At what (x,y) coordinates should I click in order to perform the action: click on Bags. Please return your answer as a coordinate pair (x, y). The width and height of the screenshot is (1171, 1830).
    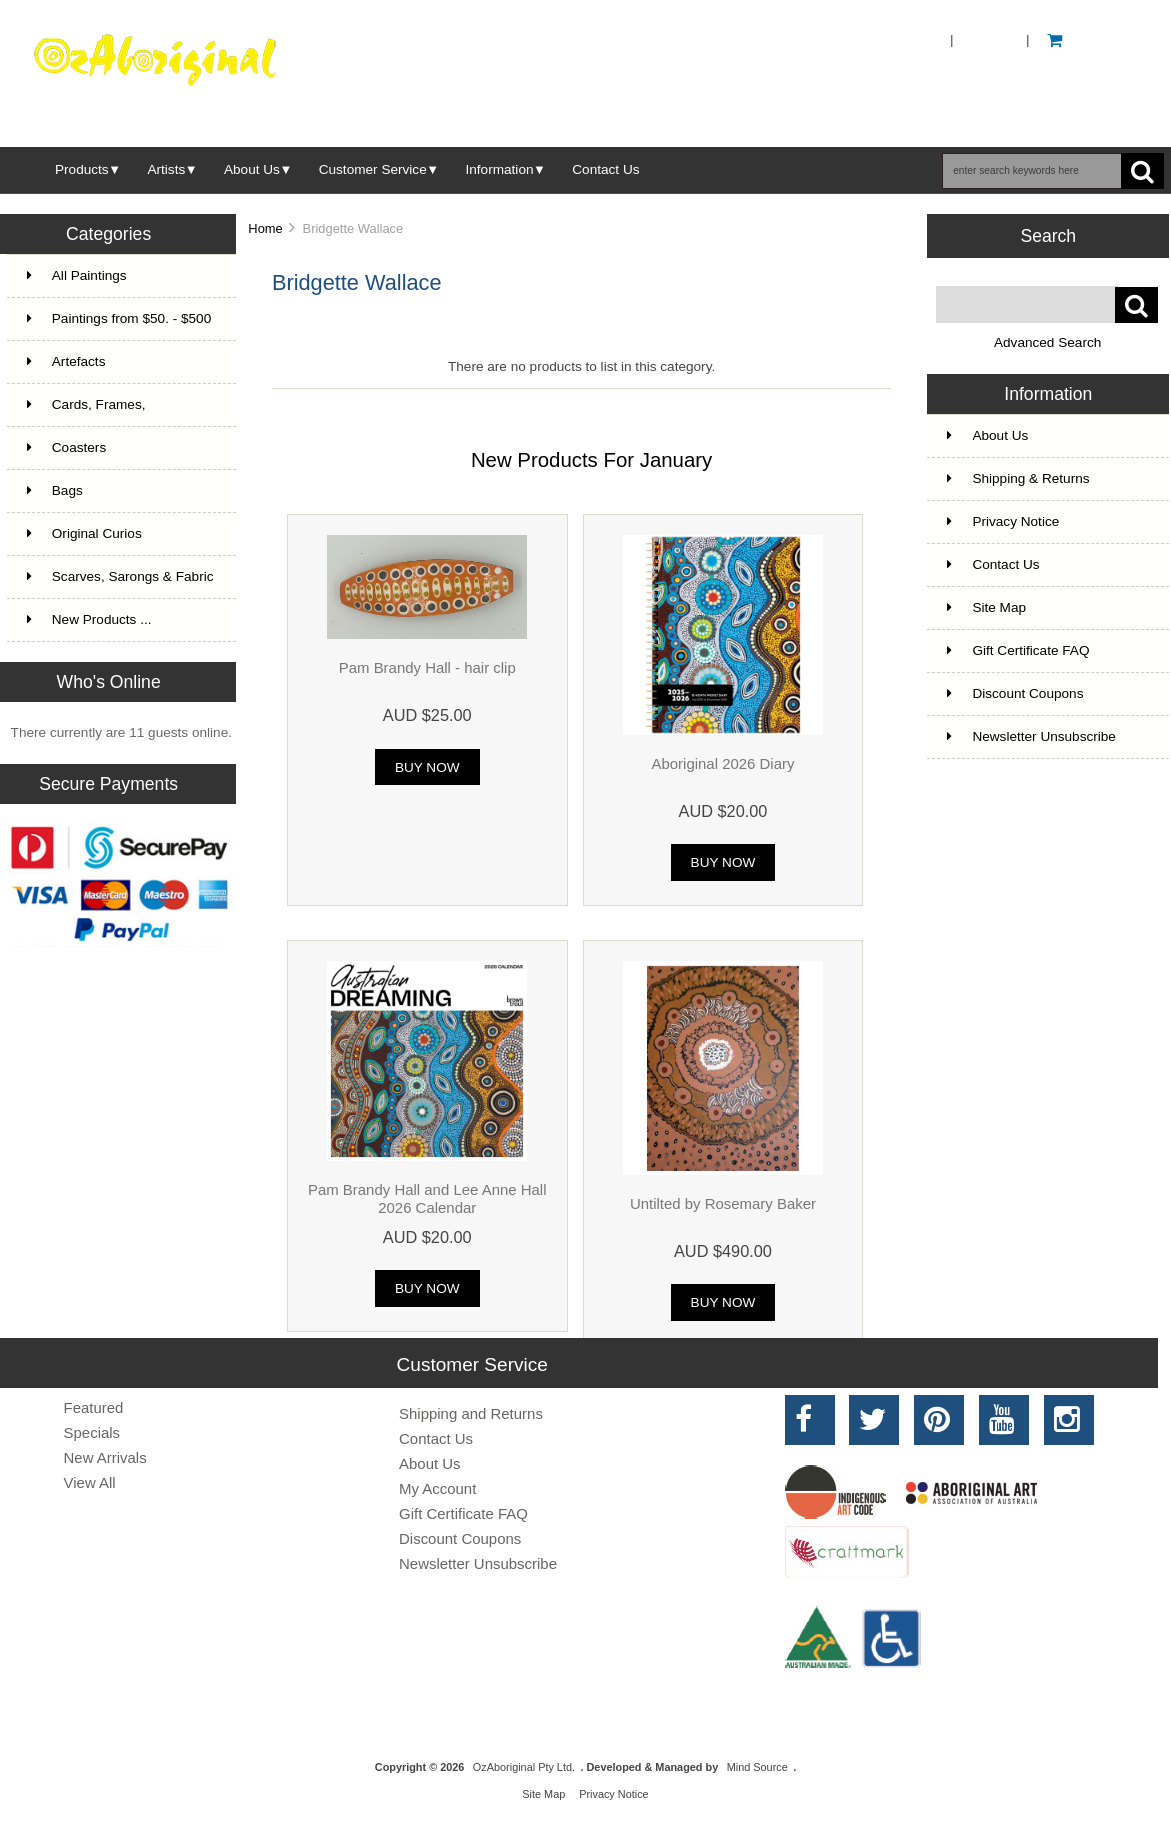
    Looking at the image, I should click on (55, 490).